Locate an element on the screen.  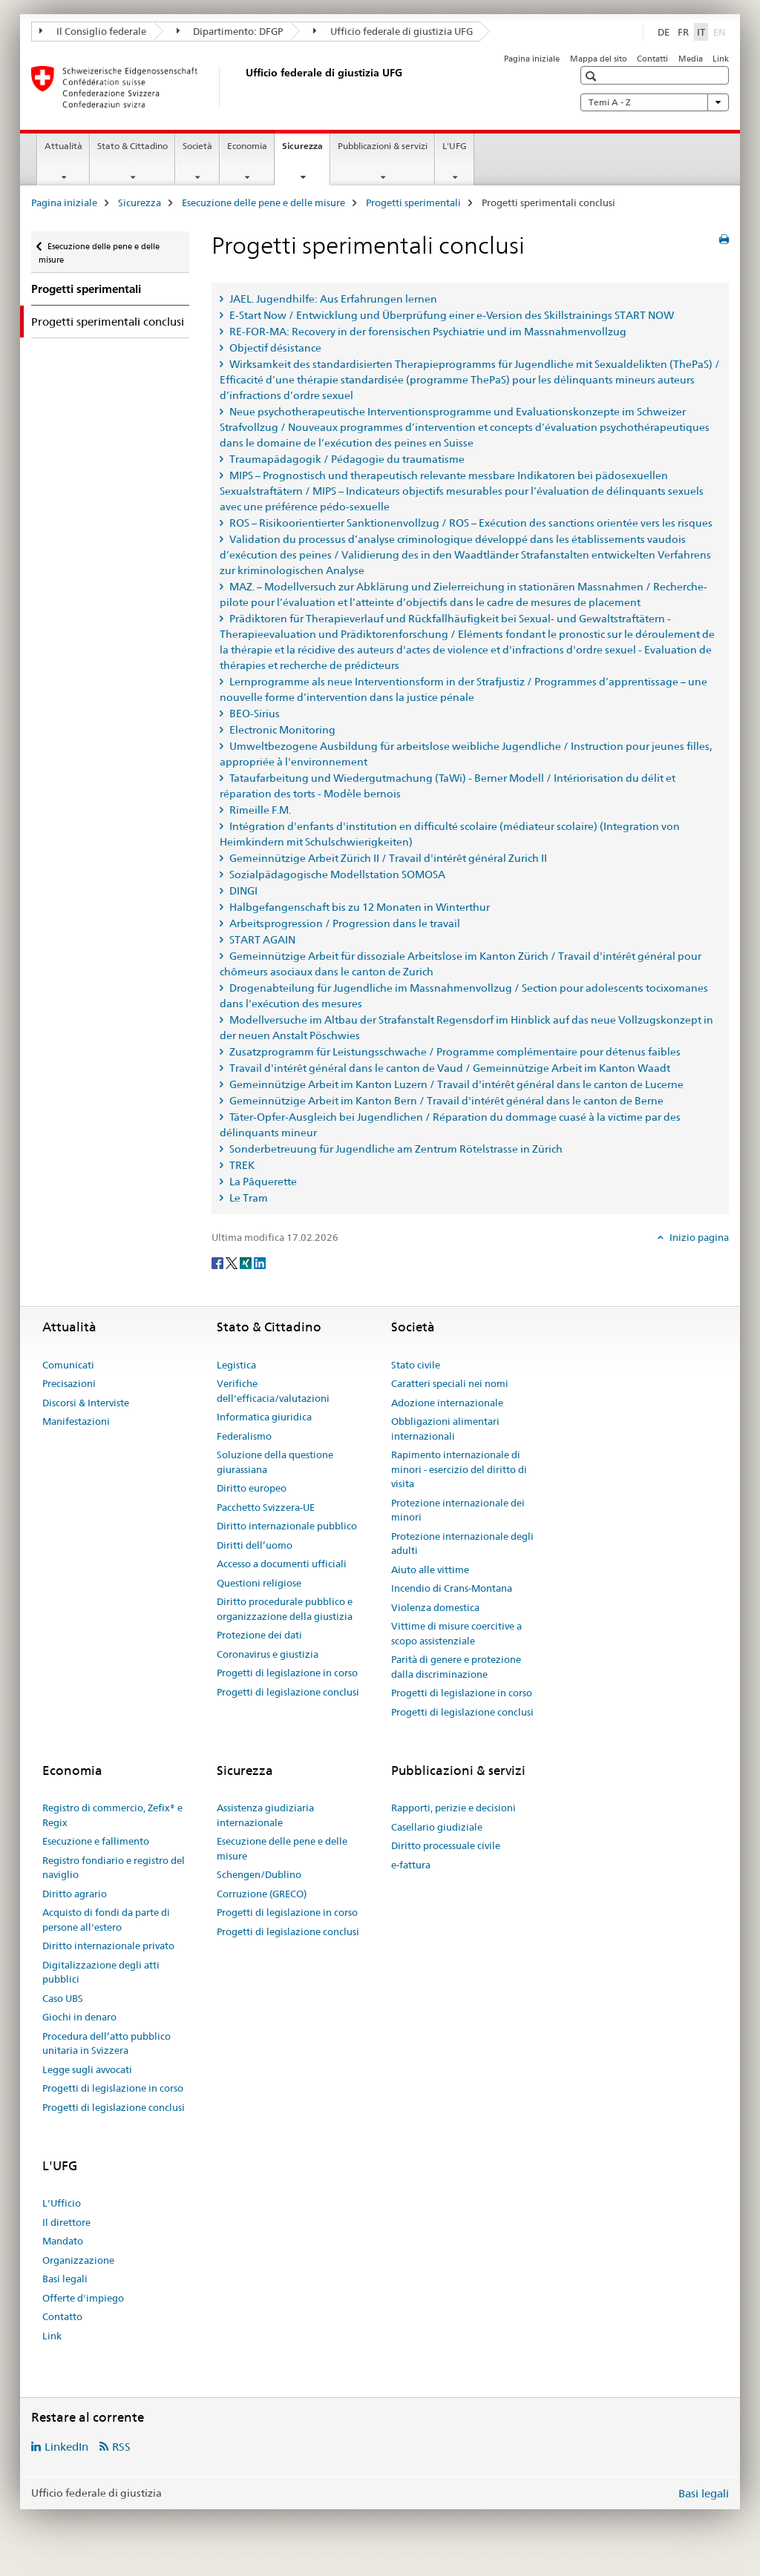
[LinkedIn] is located at coordinates (260, 1262).